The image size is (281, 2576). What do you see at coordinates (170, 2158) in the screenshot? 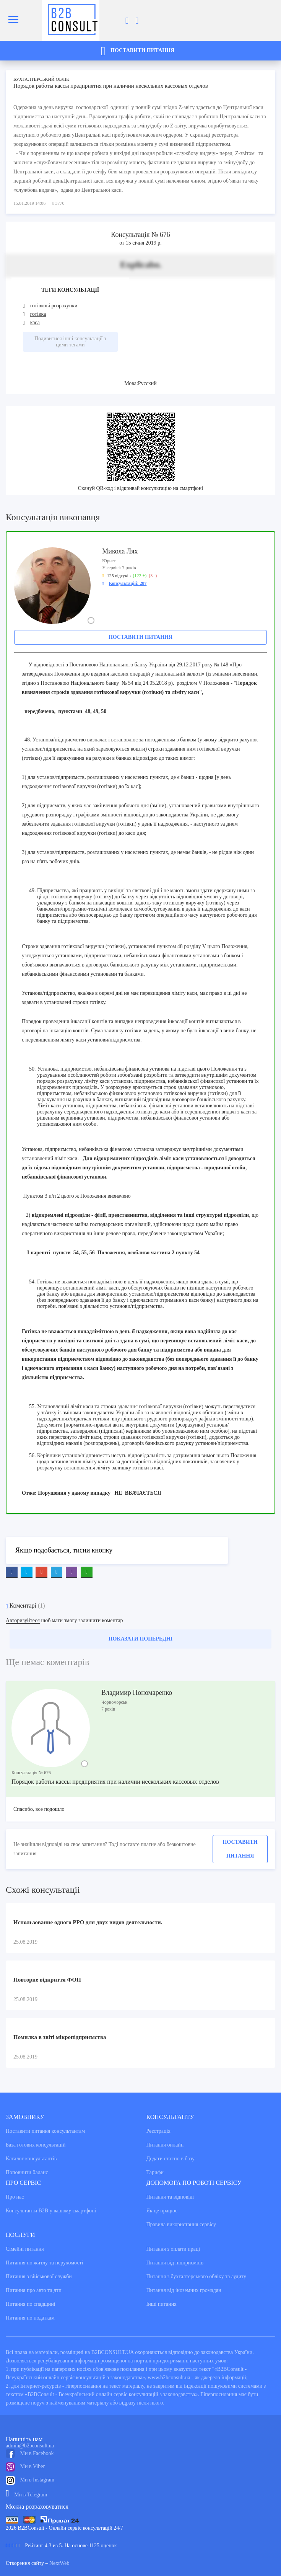
I see `Додати статтю в базу` at bounding box center [170, 2158].